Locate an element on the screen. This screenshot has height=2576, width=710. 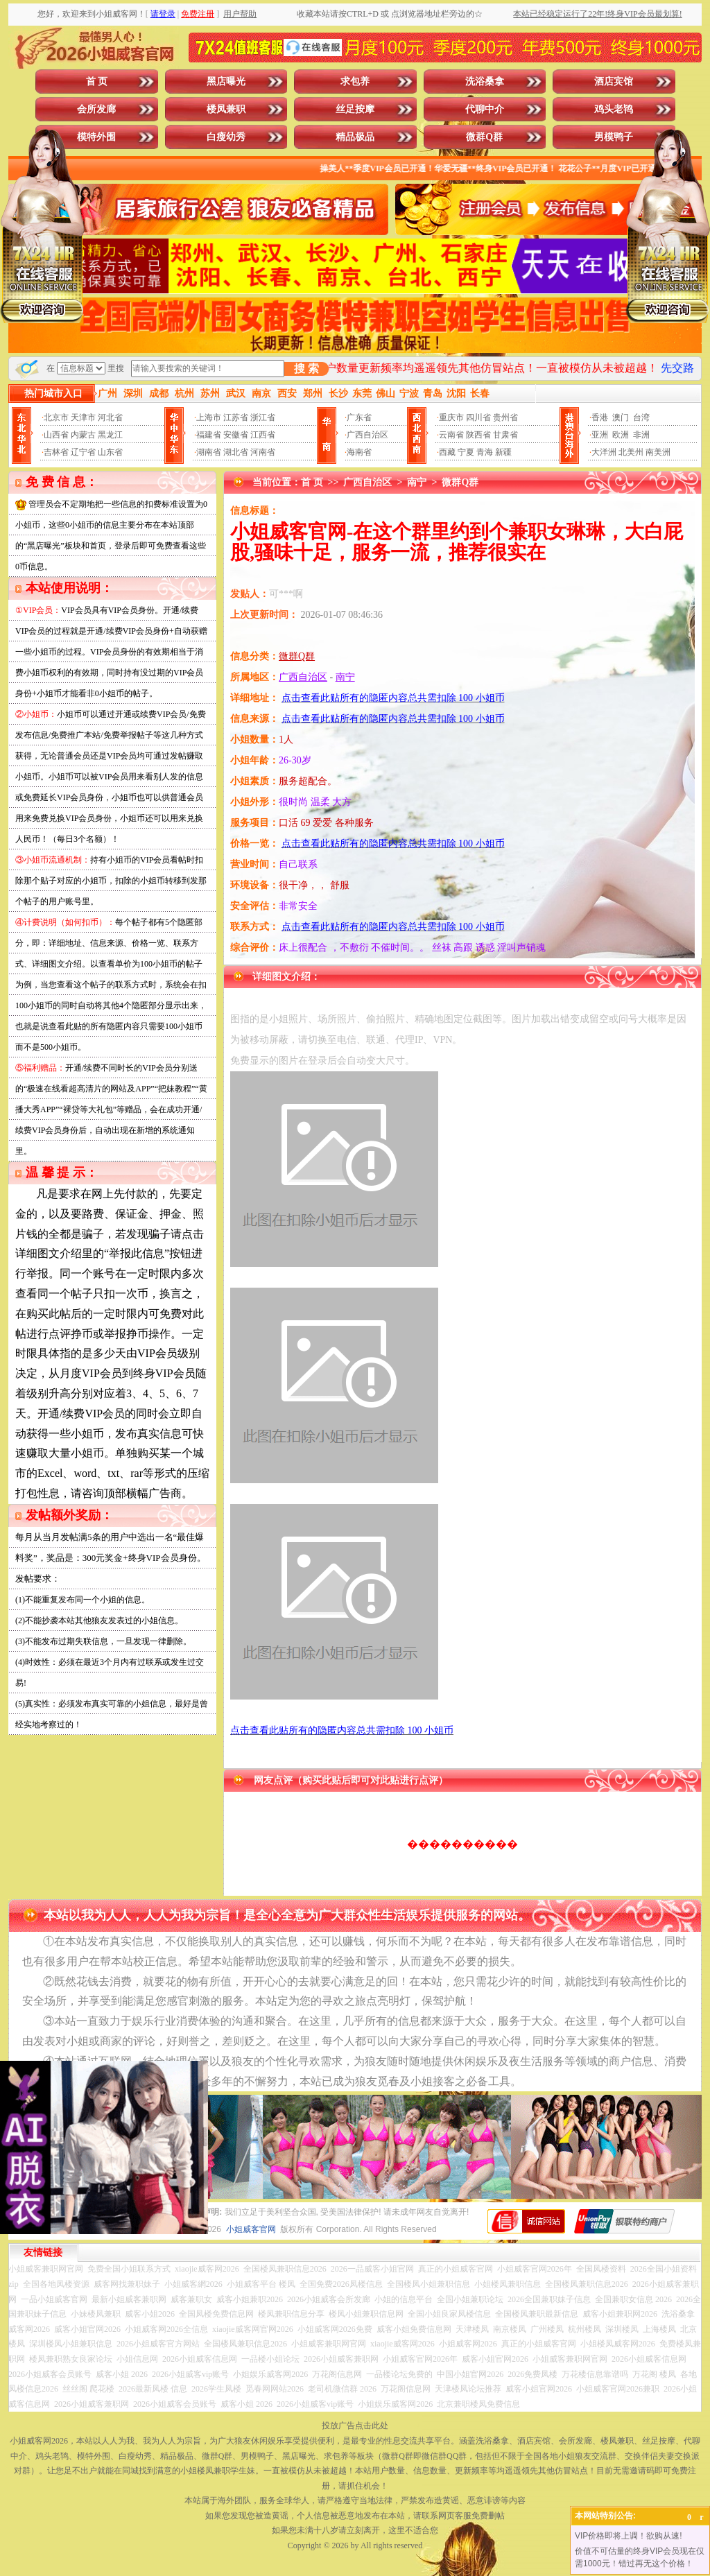
福建省 is located at coordinates (208, 435).